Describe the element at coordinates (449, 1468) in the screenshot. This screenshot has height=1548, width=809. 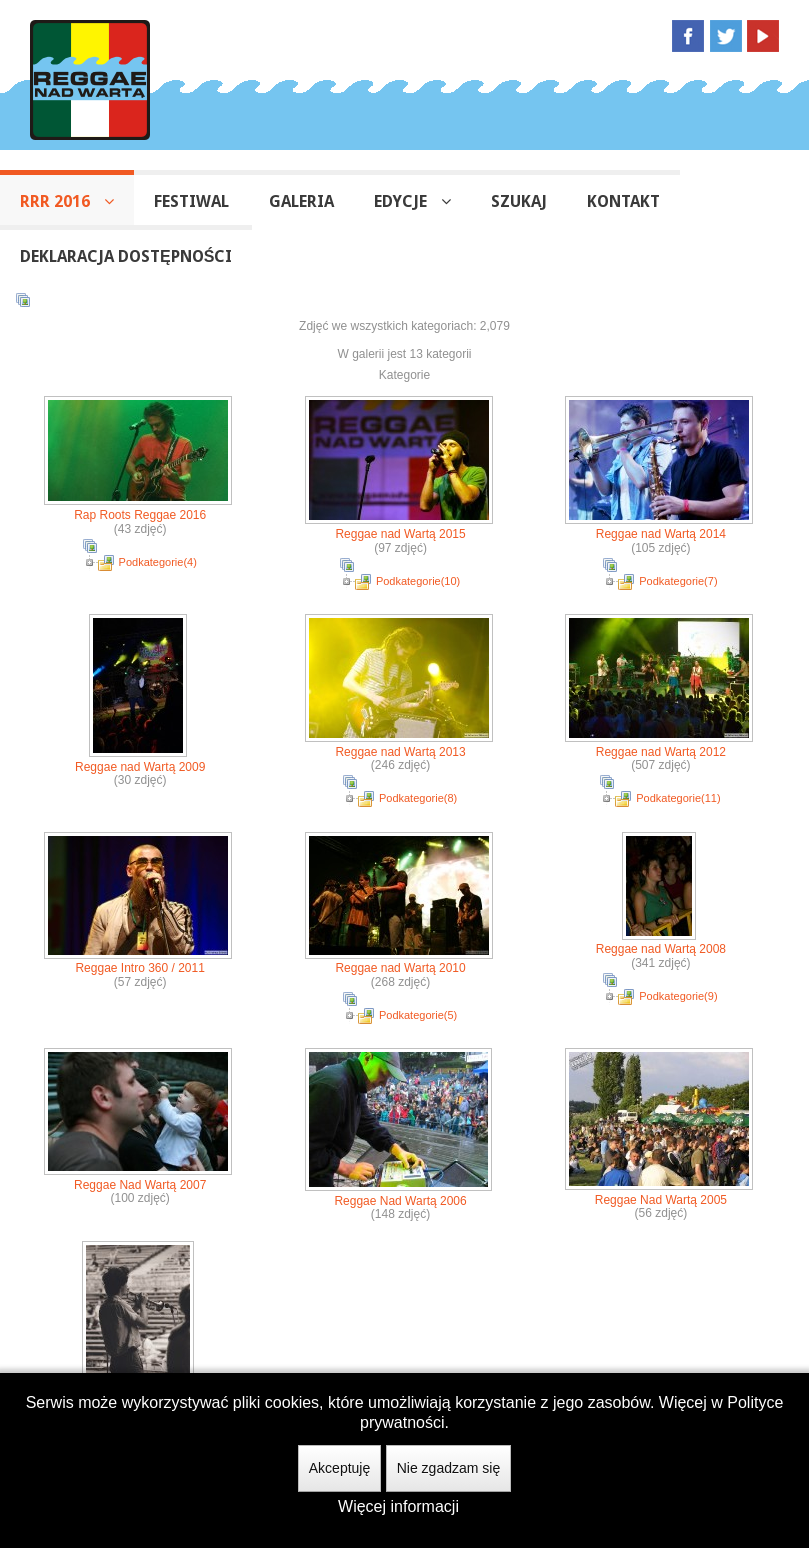
I see `Nie zgadzam się` at that location.